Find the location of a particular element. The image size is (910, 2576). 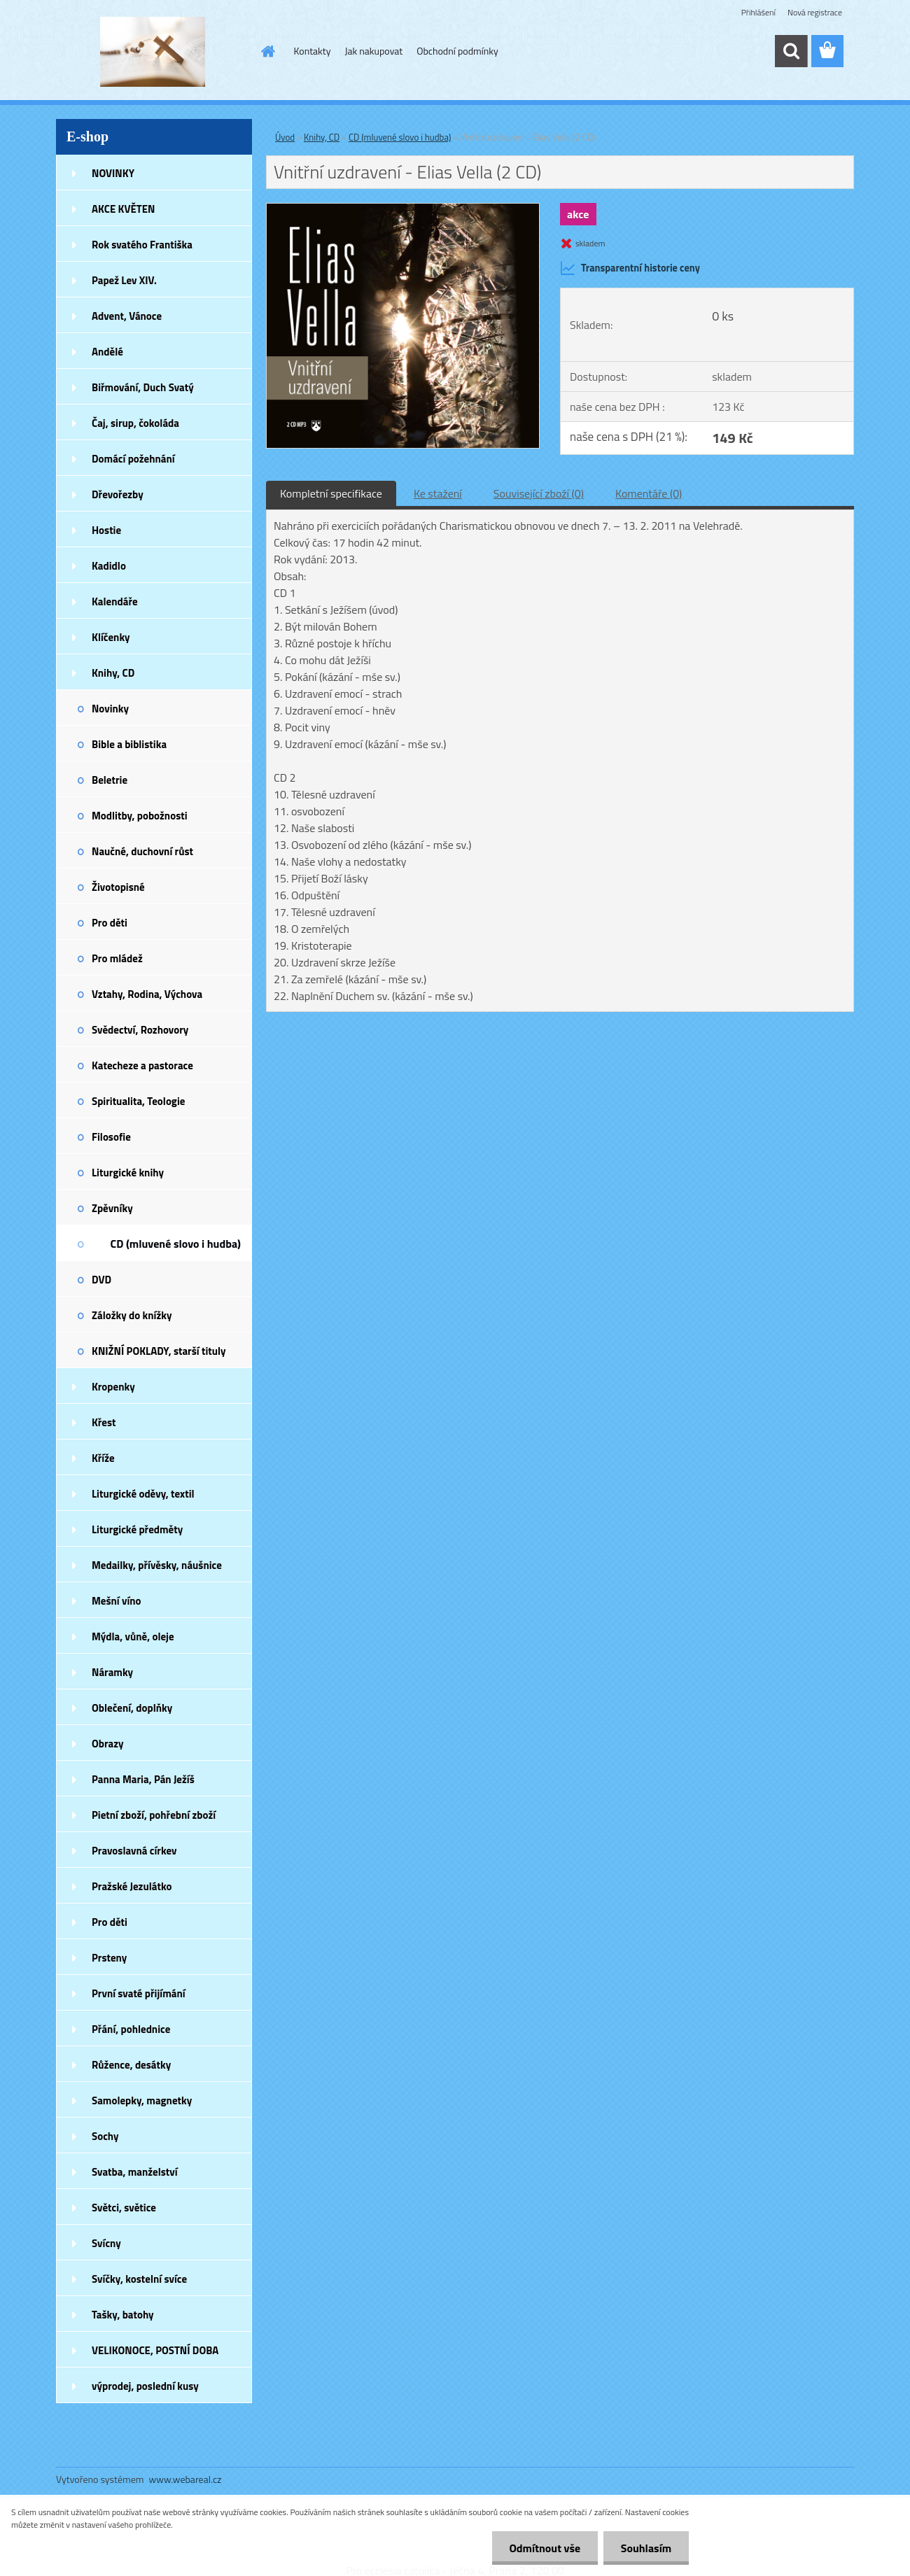

Kalendáře is located at coordinates (115, 601).